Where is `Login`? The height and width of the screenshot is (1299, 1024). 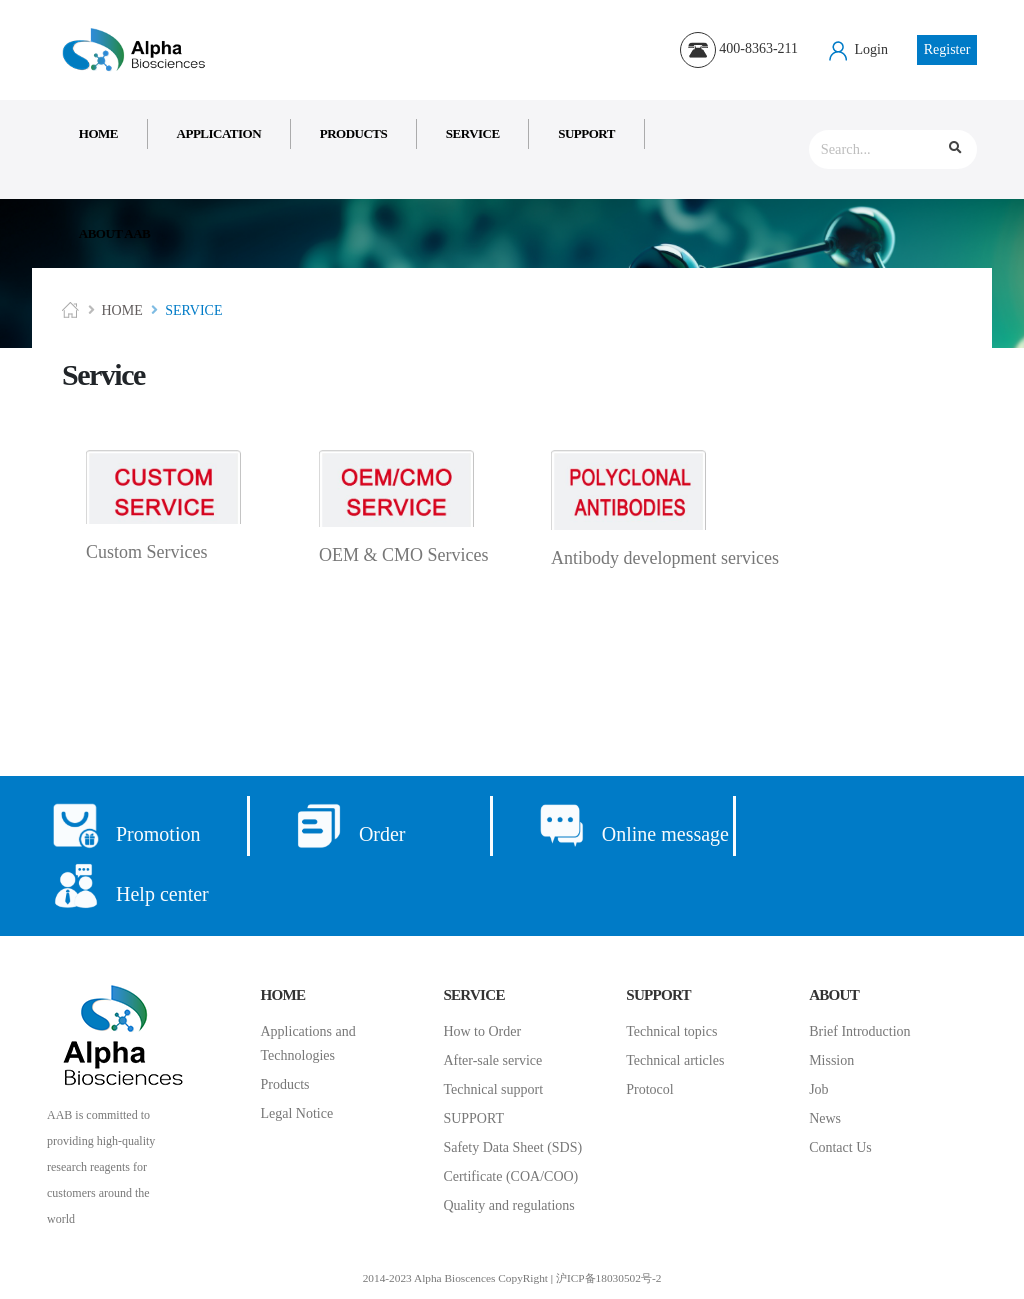
Login is located at coordinates (857, 49).